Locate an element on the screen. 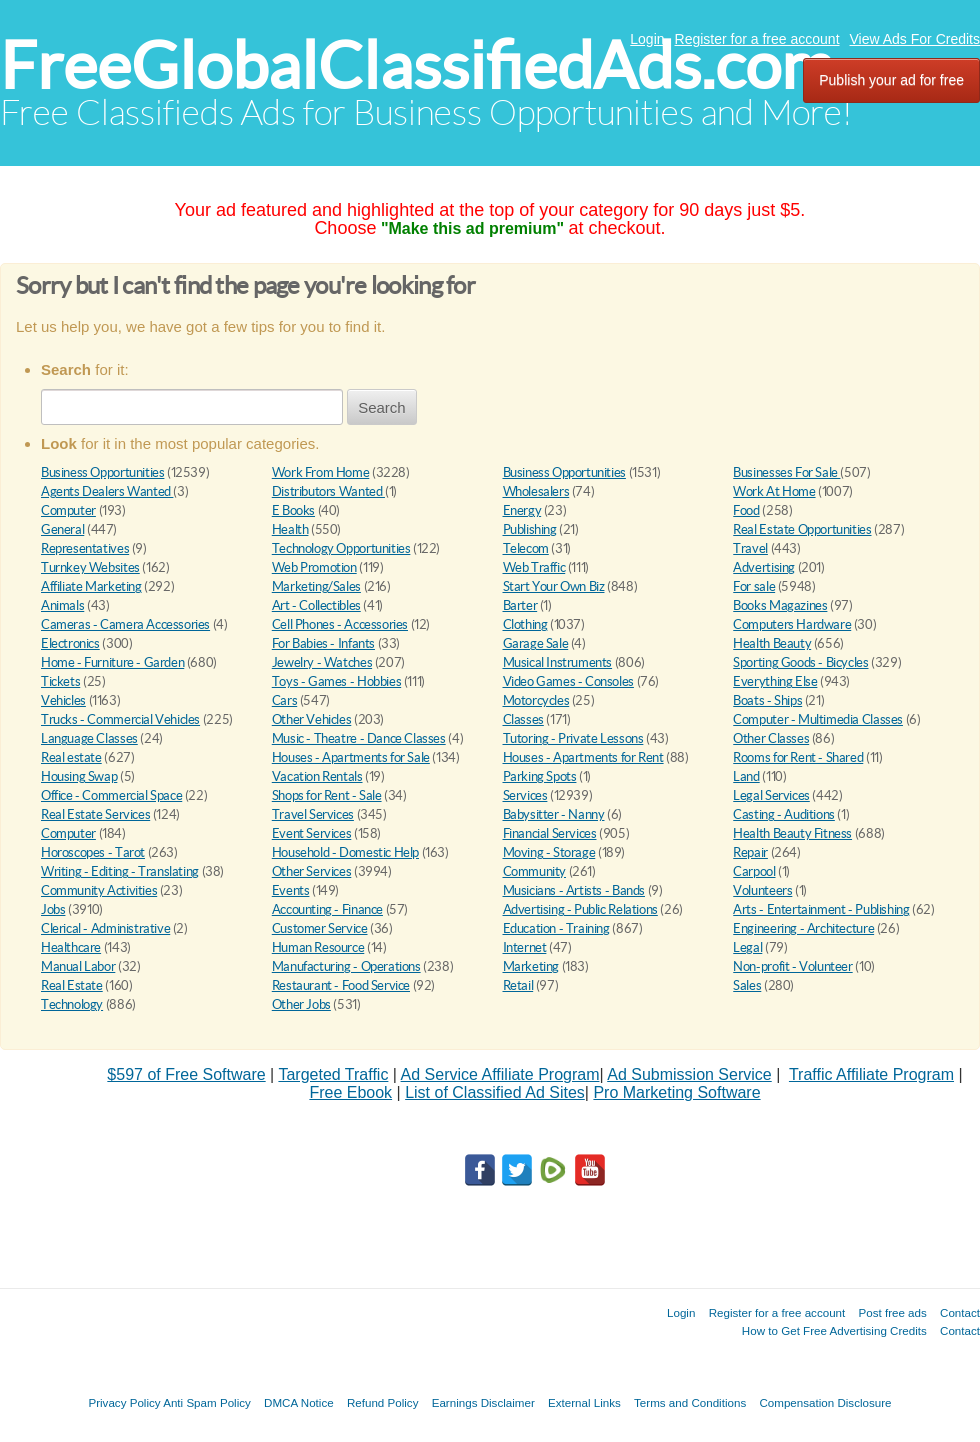 The height and width of the screenshot is (1442, 980). Publishing is located at coordinates (530, 529).